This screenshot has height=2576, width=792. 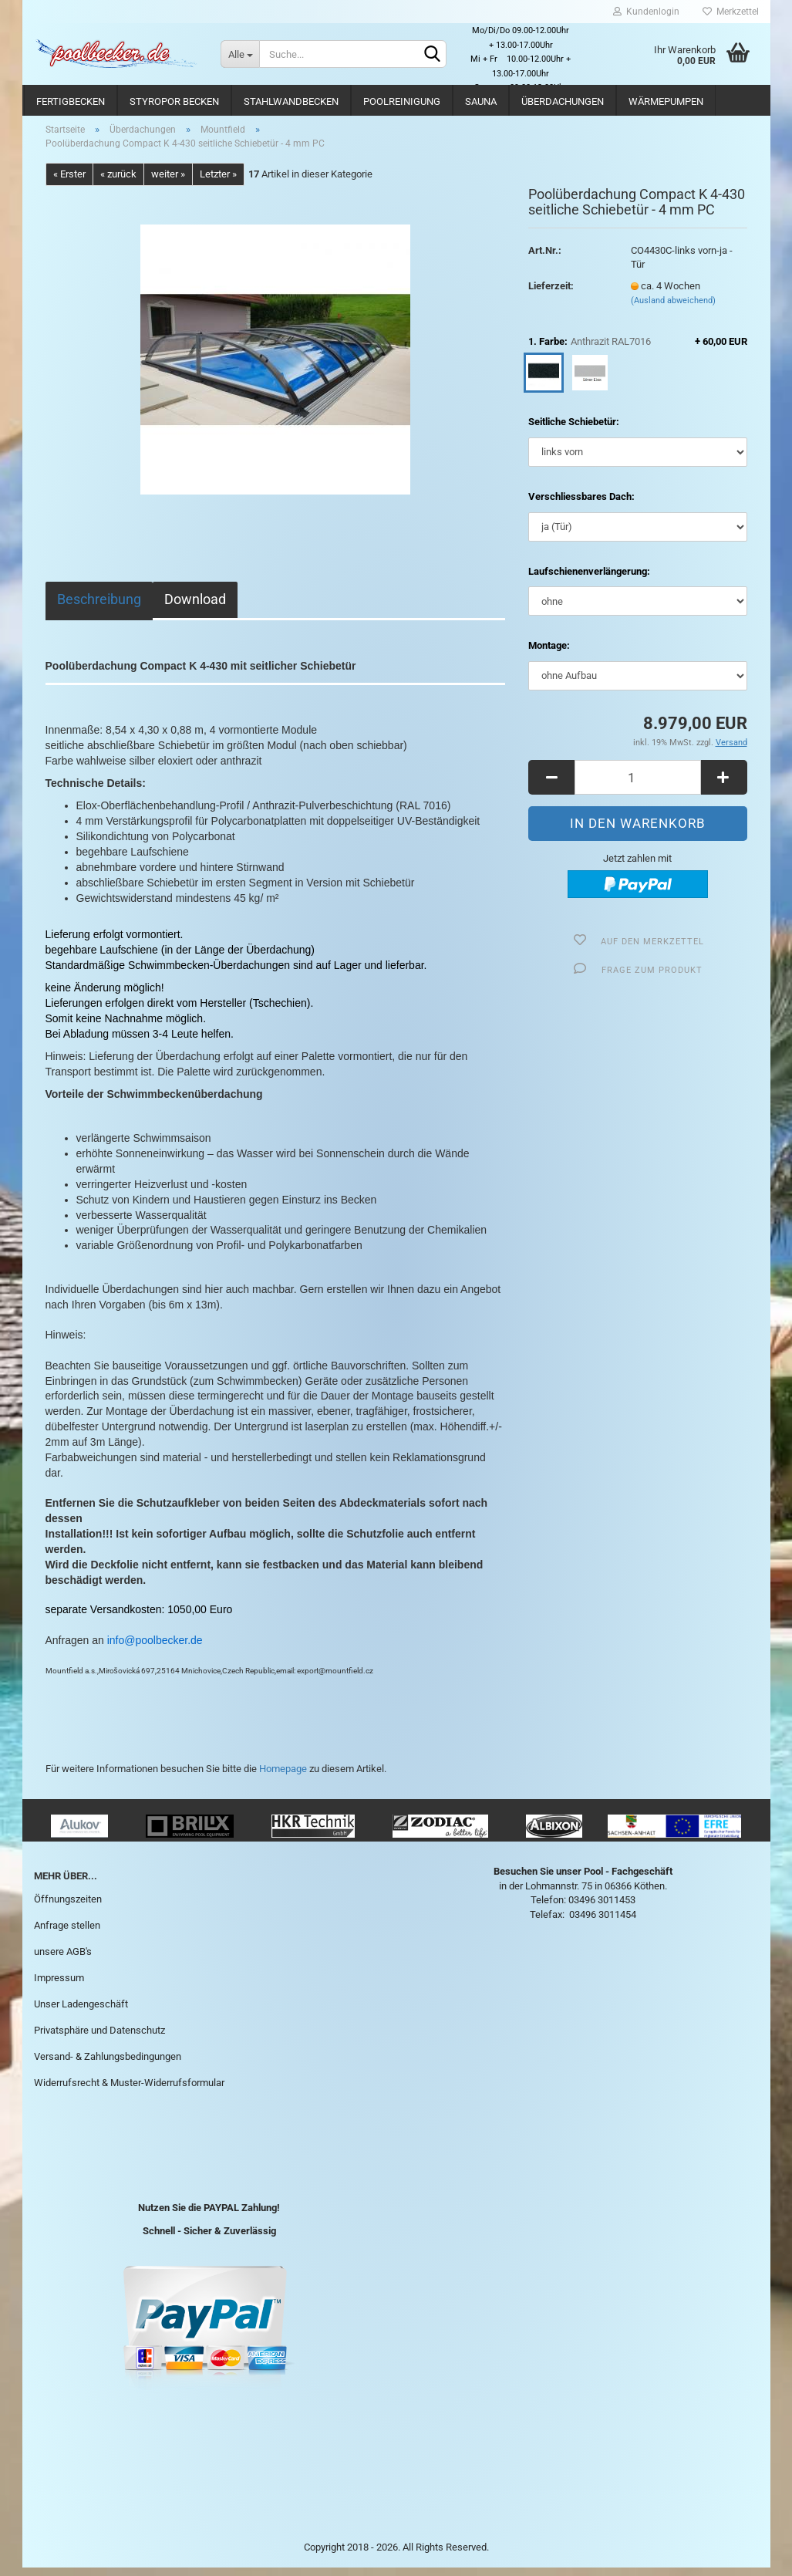 I want to click on « Erster, so click(x=69, y=182).